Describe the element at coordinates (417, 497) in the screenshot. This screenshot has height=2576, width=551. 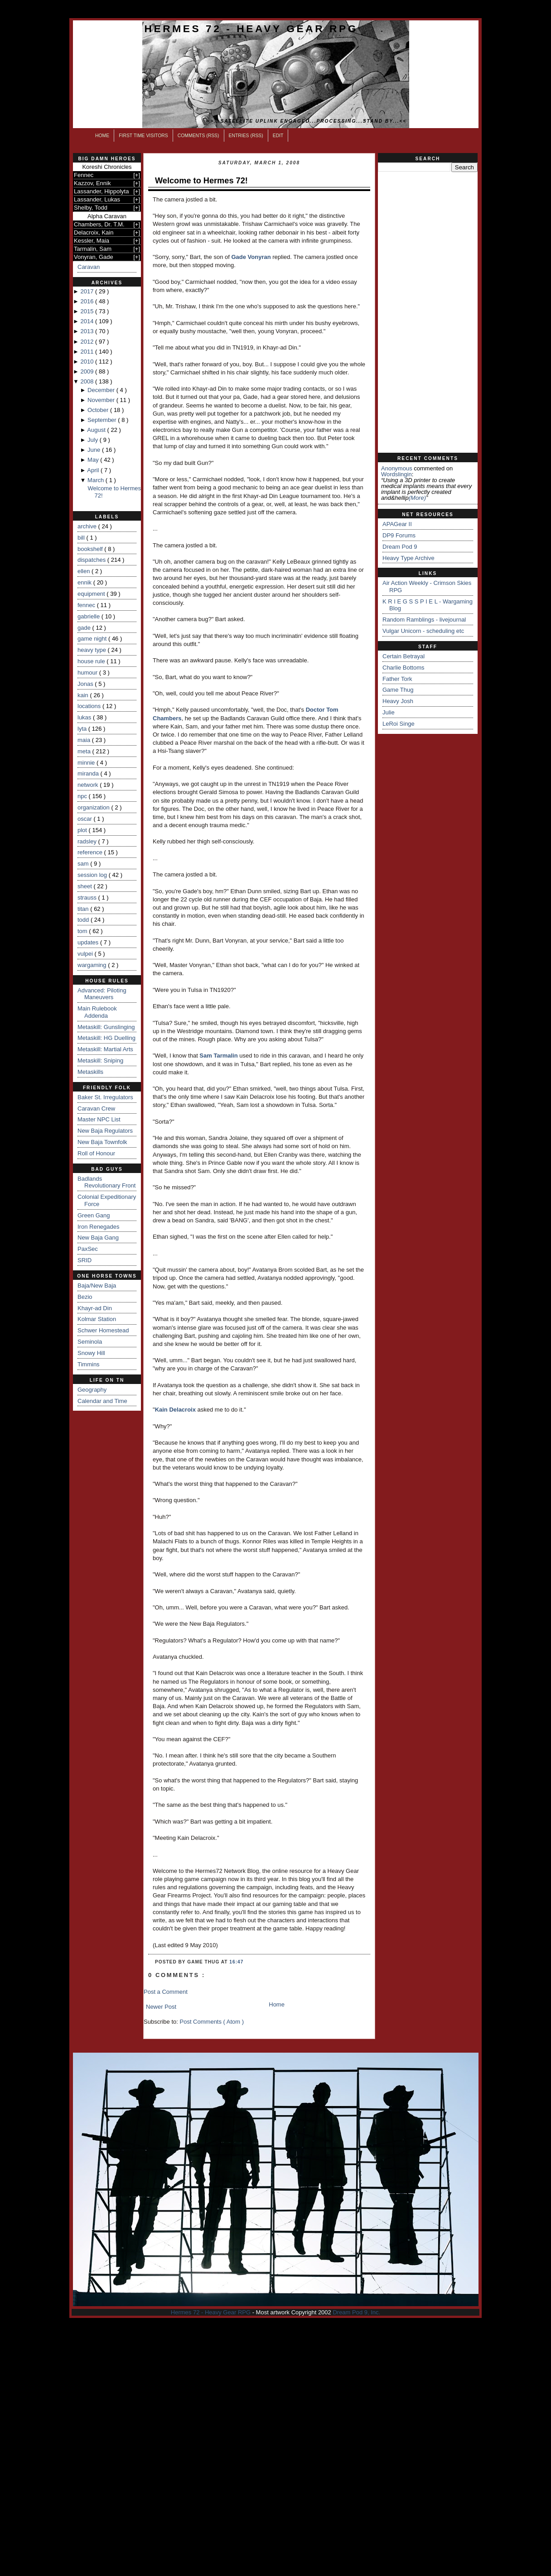
I see `(more)` at that location.